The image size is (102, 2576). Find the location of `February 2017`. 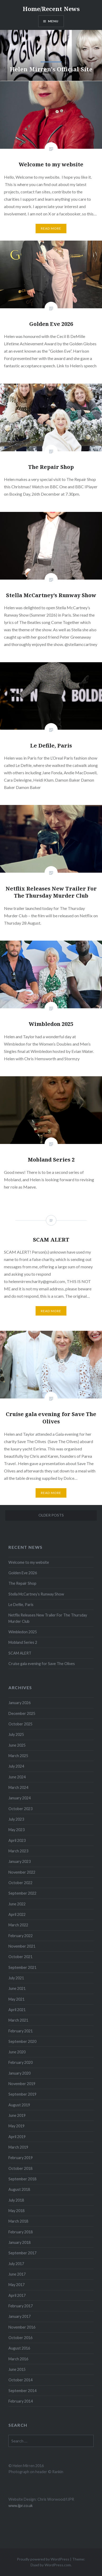

February 2017 is located at coordinates (20, 2306).